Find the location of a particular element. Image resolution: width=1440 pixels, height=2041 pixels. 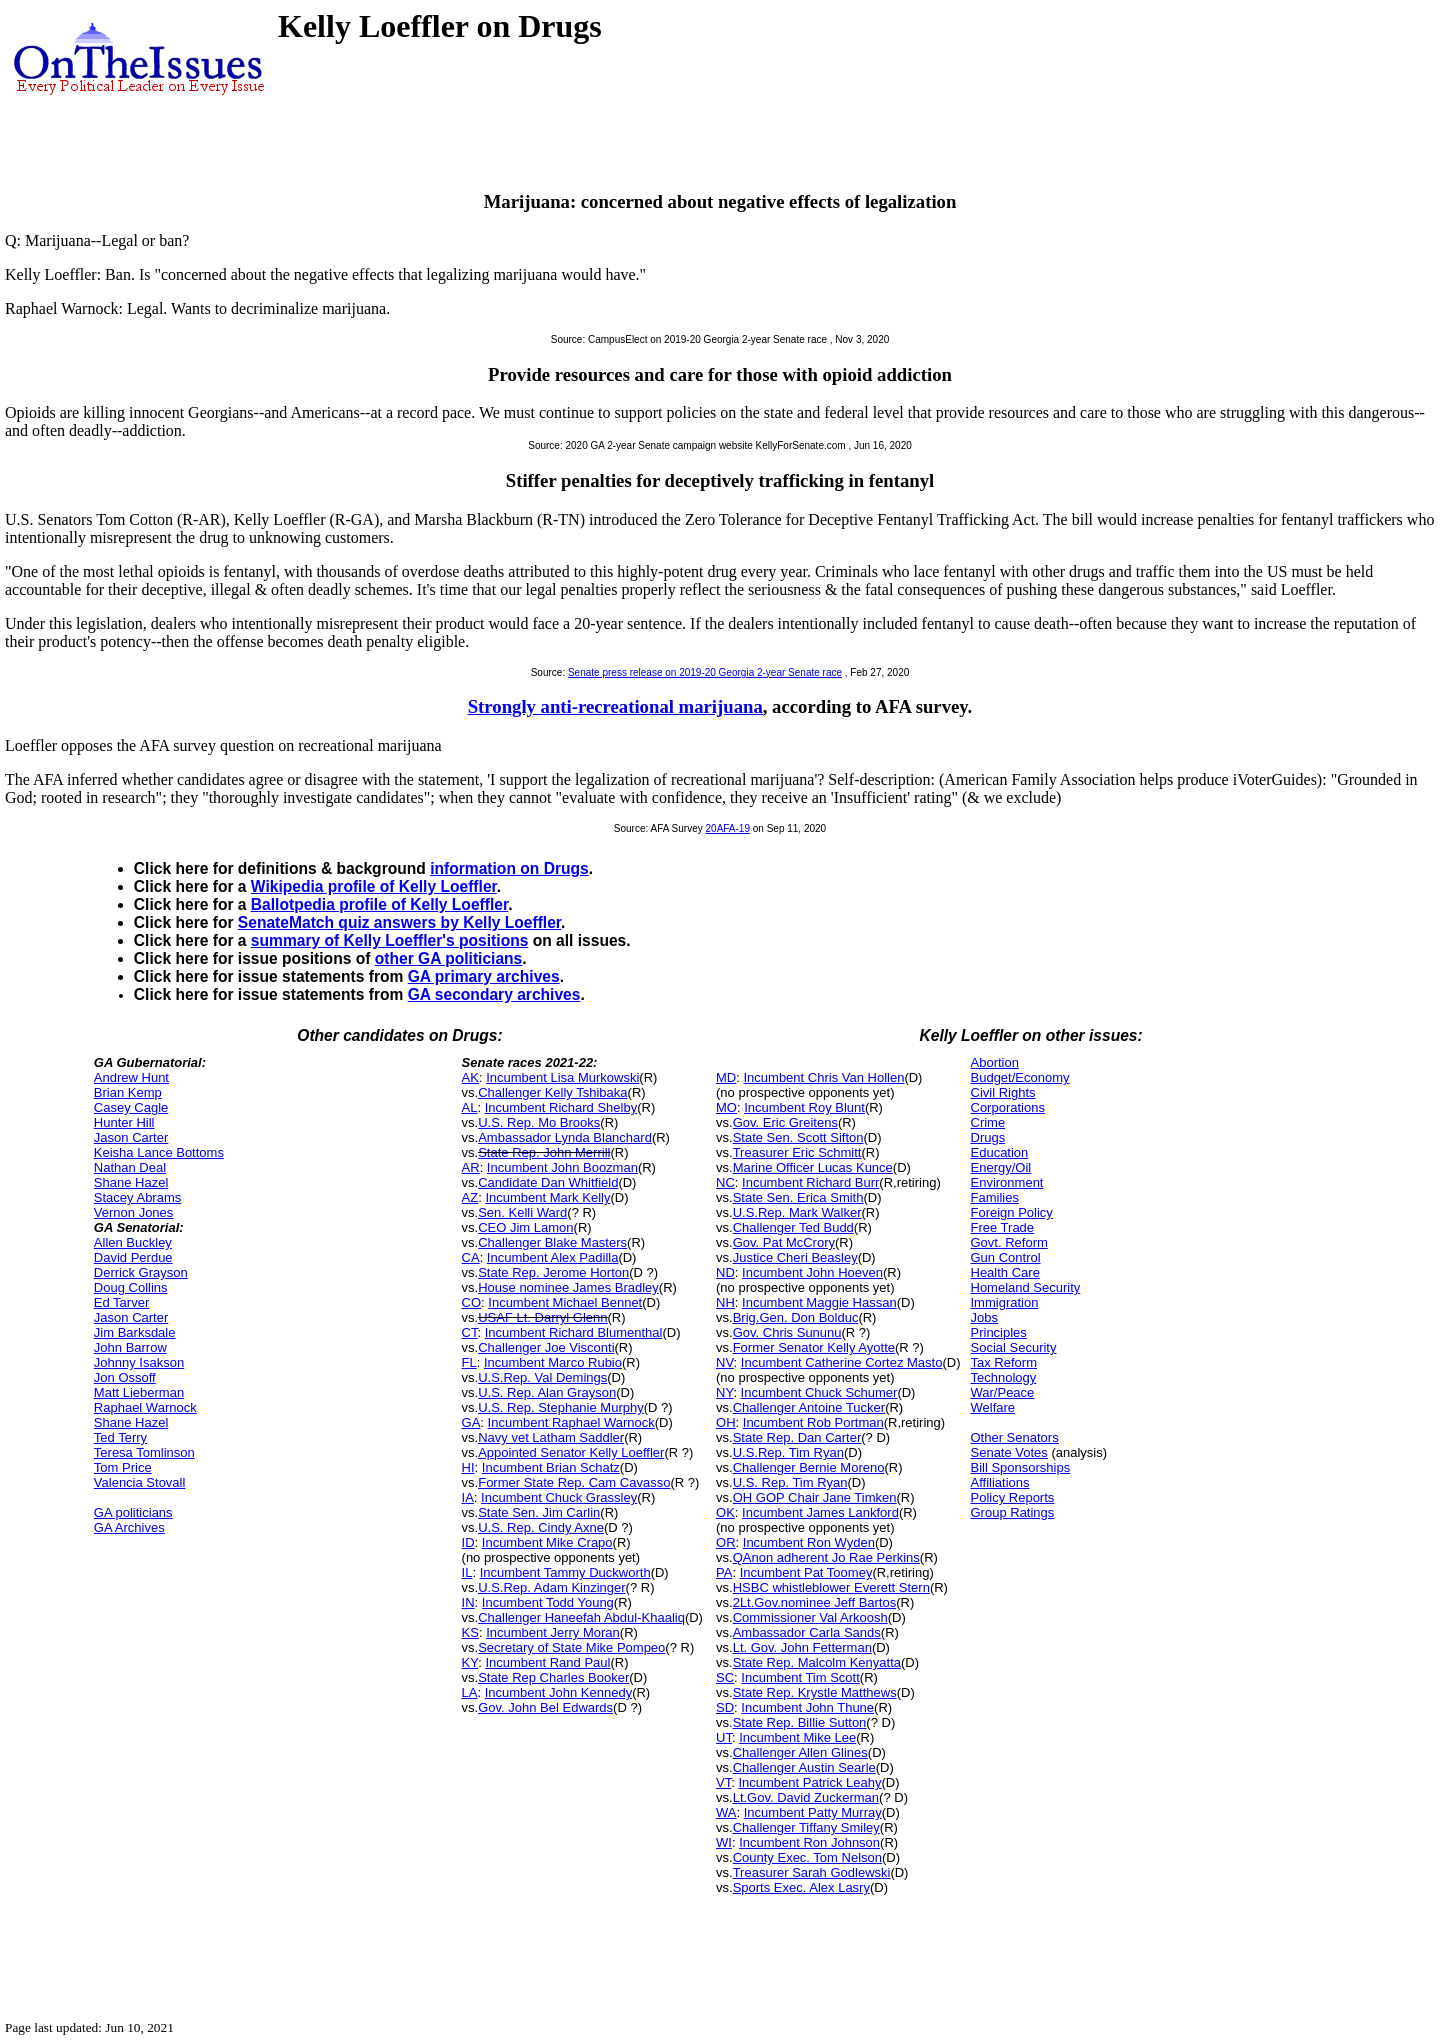

County Exec. Tom Nelson is located at coordinates (807, 1857).